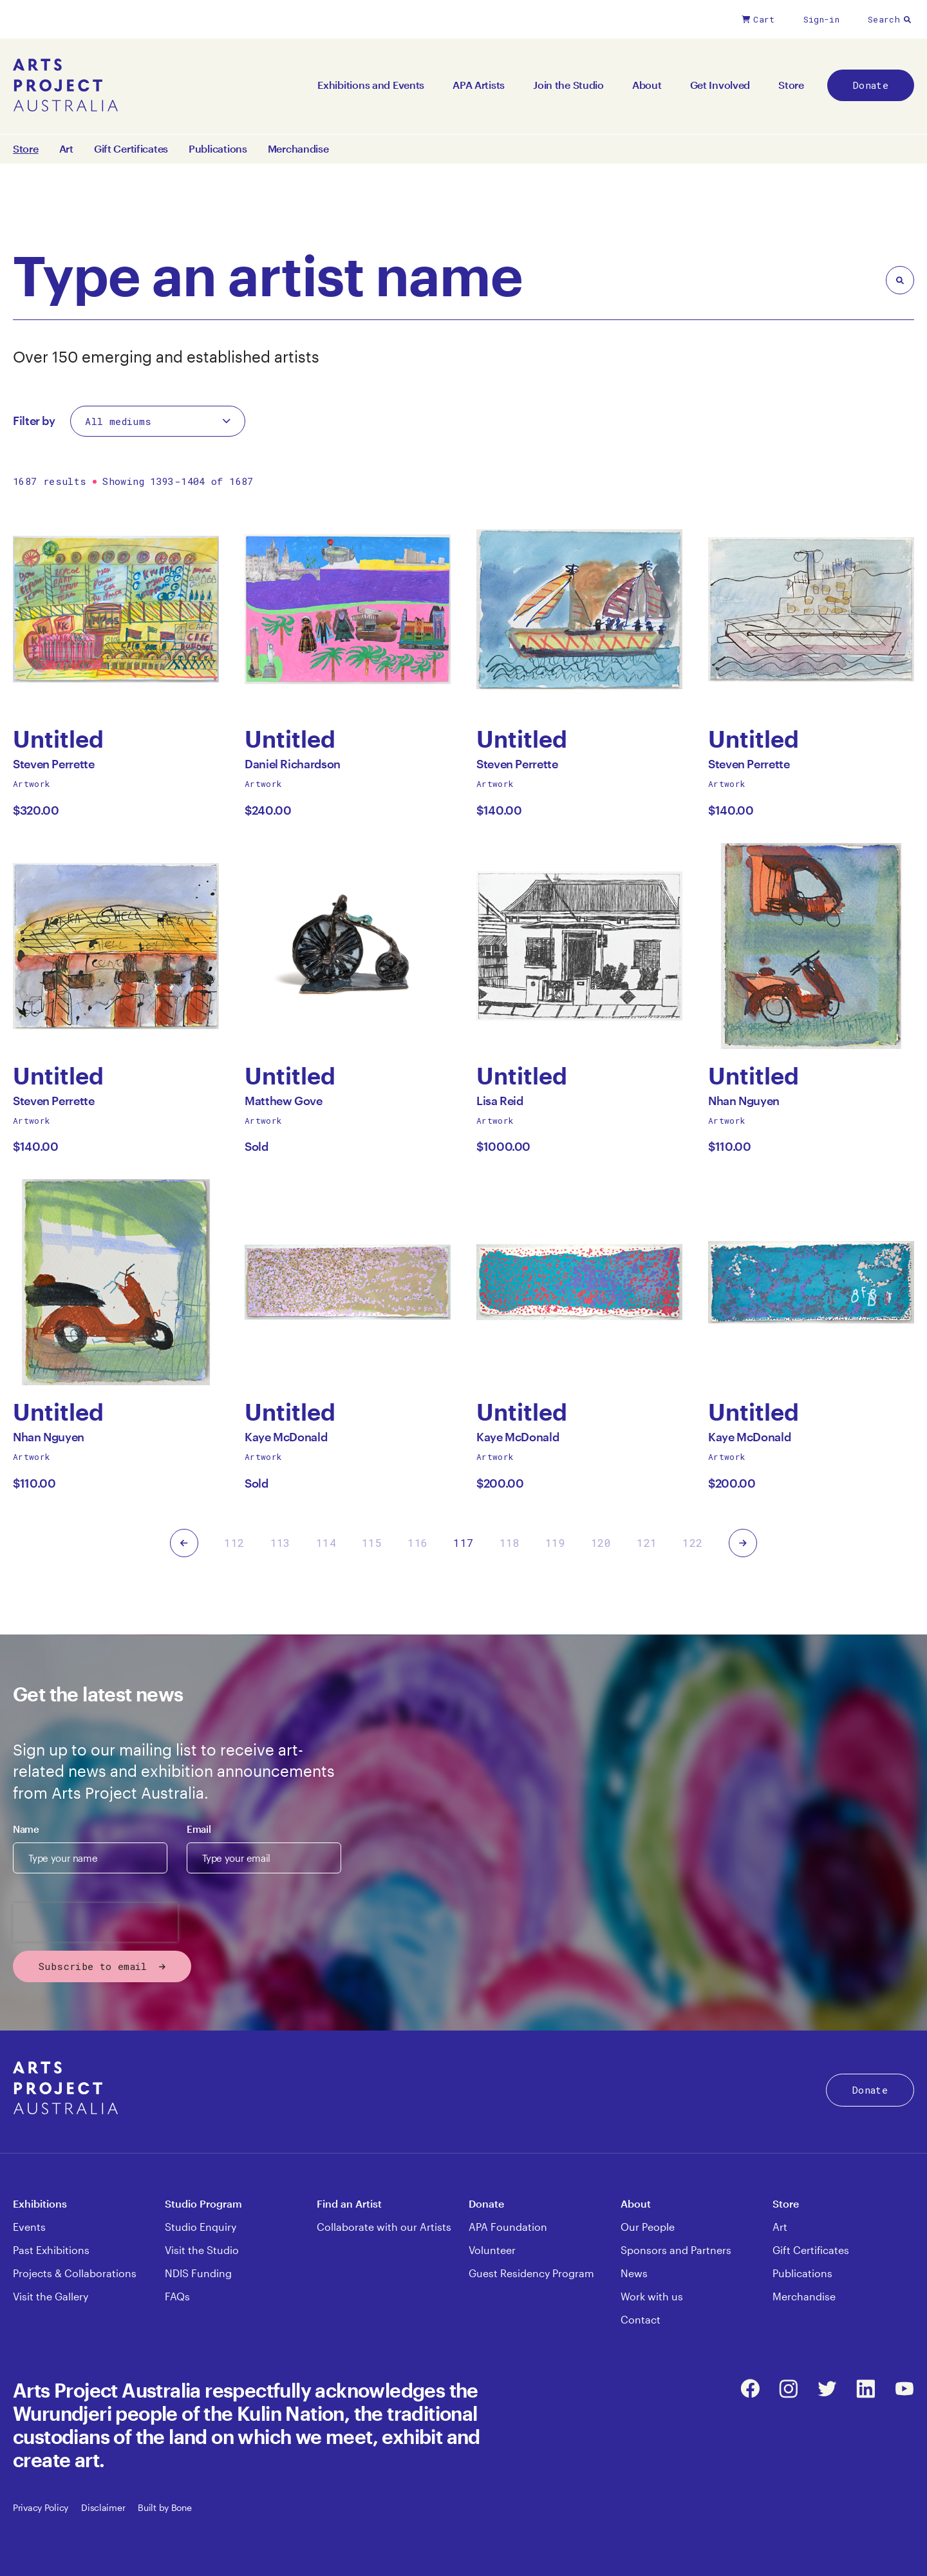 This screenshot has width=927, height=2576. What do you see at coordinates (647, 85) in the screenshot?
I see `About` at bounding box center [647, 85].